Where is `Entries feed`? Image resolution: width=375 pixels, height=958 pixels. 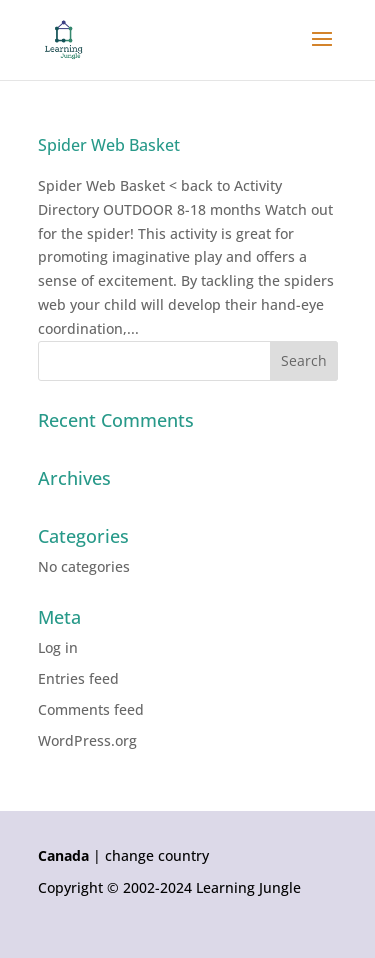 Entries feed is located at coordinates (78, 678).